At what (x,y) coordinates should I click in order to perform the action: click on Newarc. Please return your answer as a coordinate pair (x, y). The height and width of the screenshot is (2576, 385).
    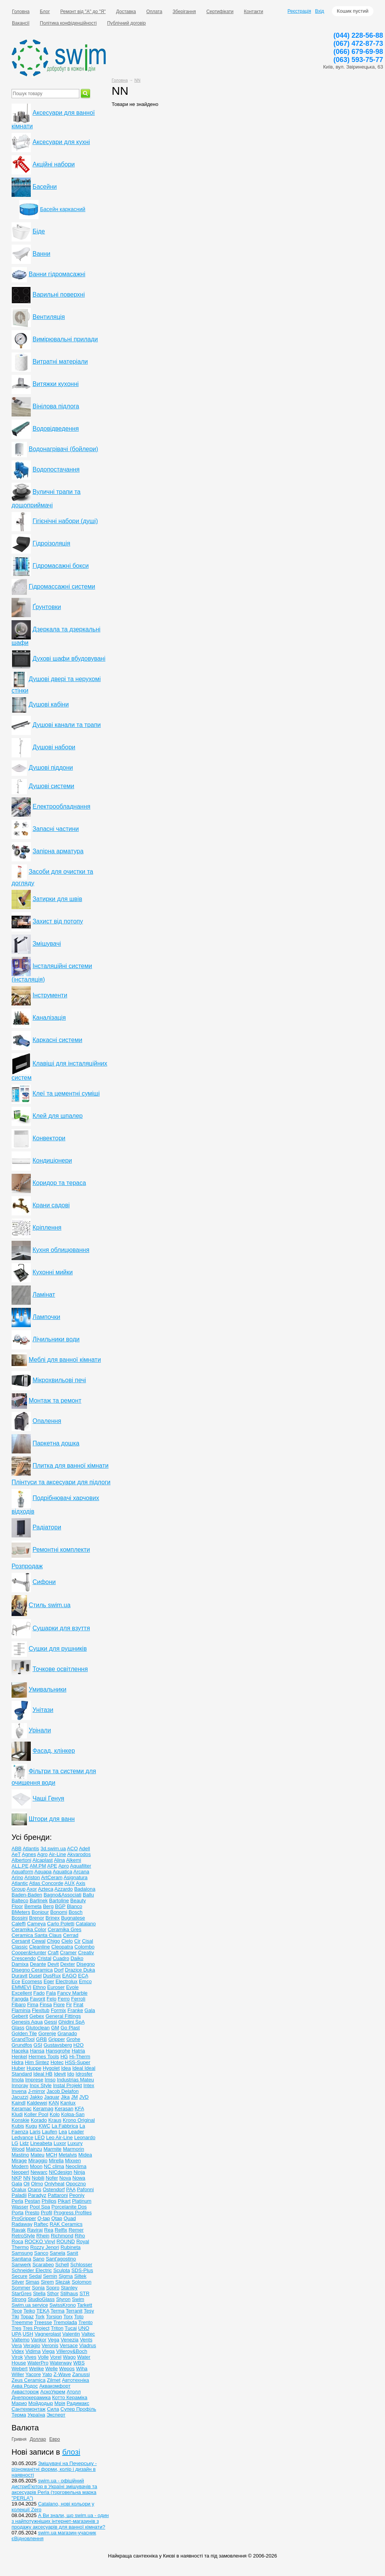
    Looking at the image, I should click on (38, 2172).